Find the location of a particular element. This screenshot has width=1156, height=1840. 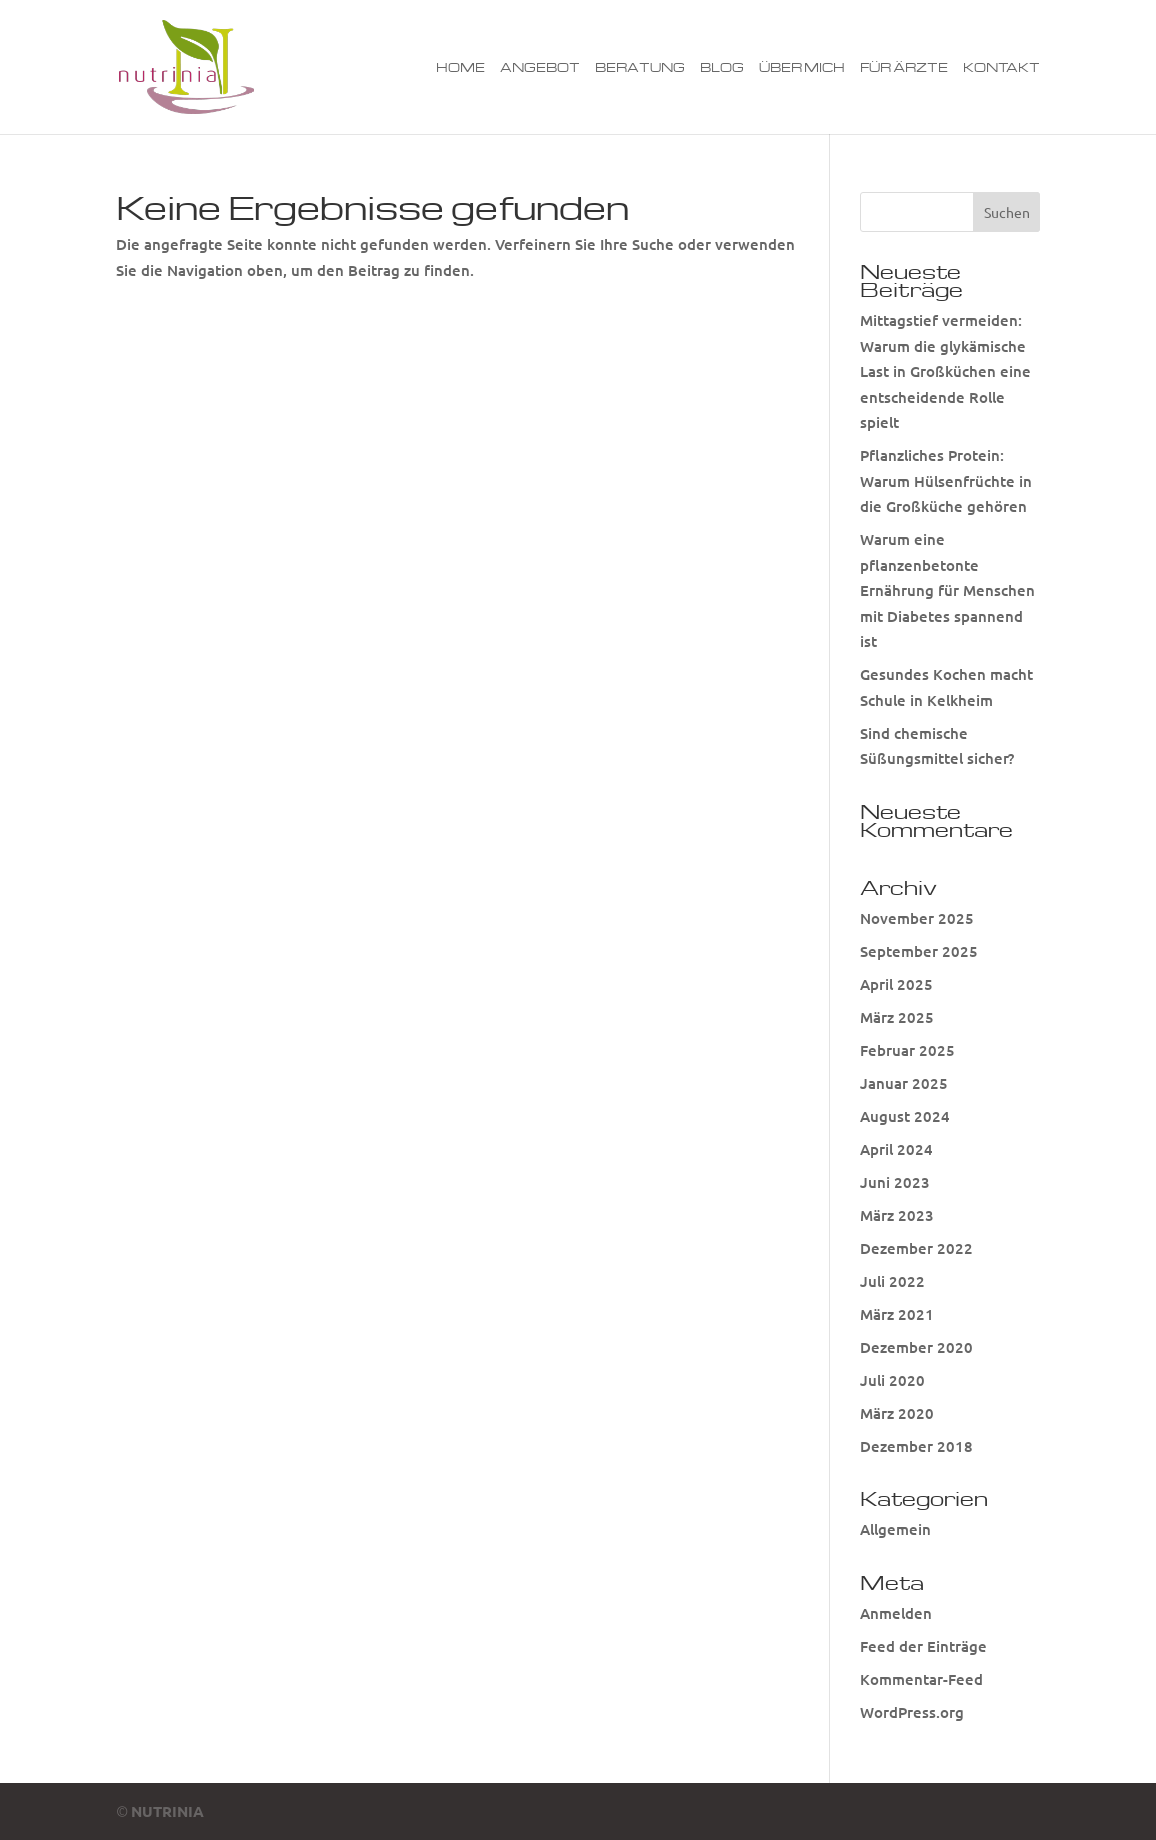

Juli 2022 is located at coordinates (892, 1281).